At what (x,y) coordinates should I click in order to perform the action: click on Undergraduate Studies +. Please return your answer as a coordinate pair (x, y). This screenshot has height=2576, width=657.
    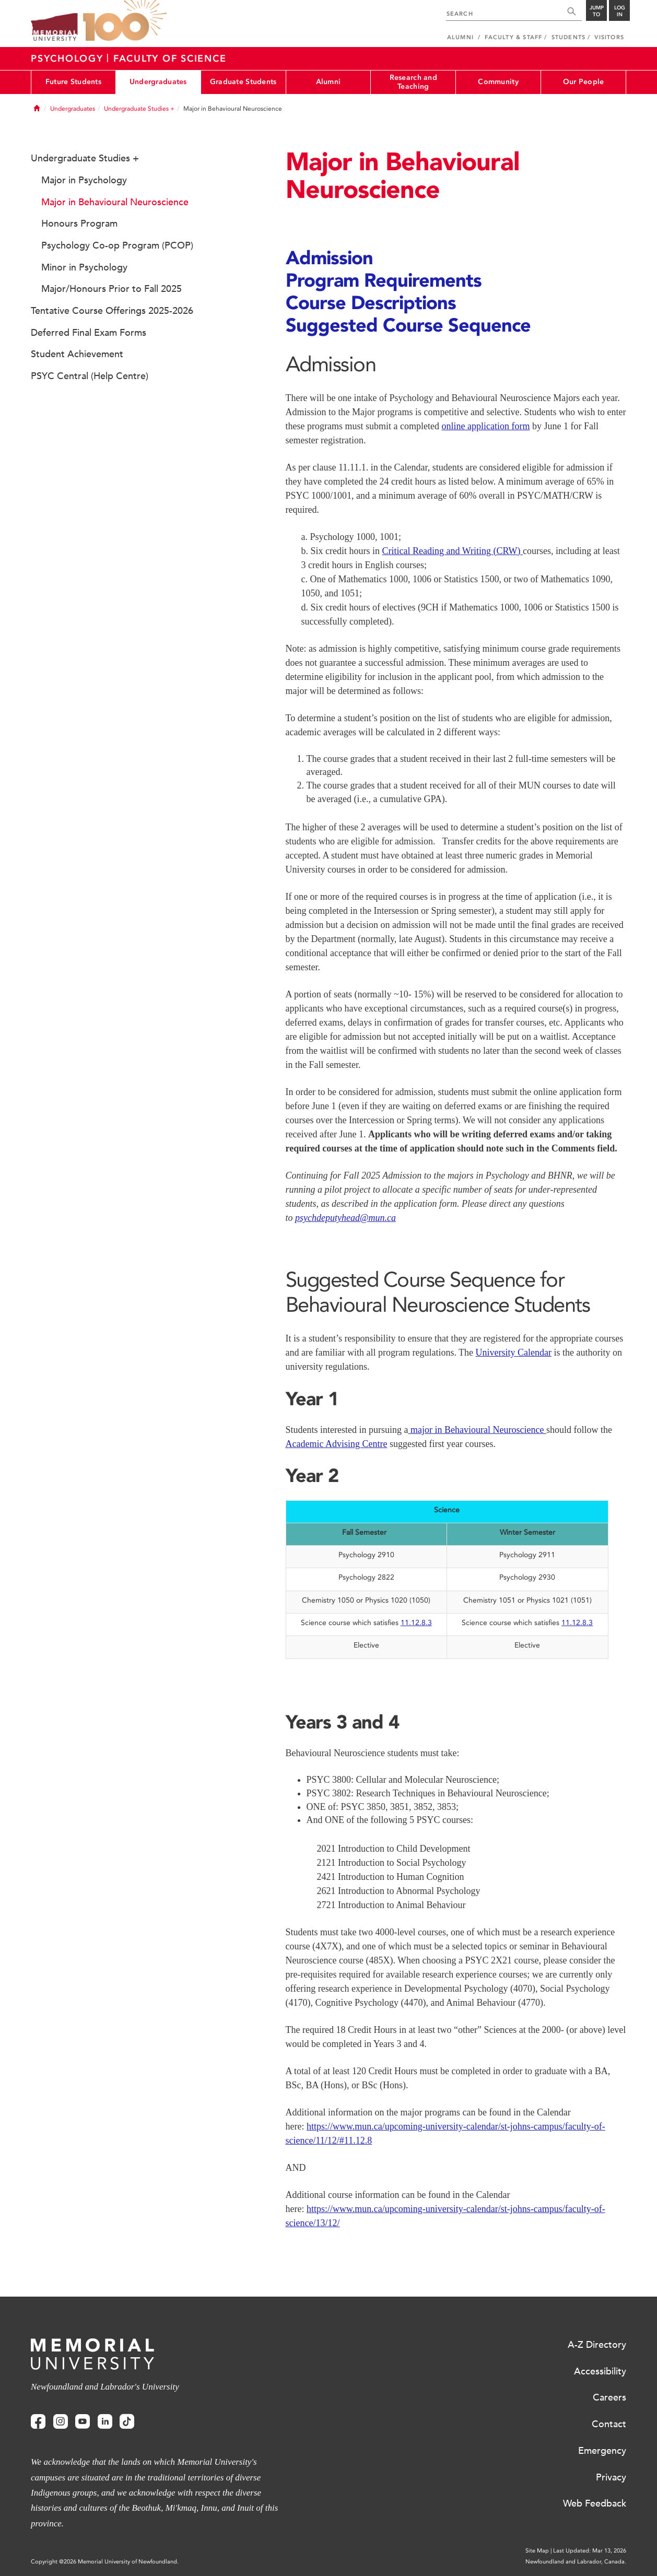
    Looking at the image, I should click on (139, 108).